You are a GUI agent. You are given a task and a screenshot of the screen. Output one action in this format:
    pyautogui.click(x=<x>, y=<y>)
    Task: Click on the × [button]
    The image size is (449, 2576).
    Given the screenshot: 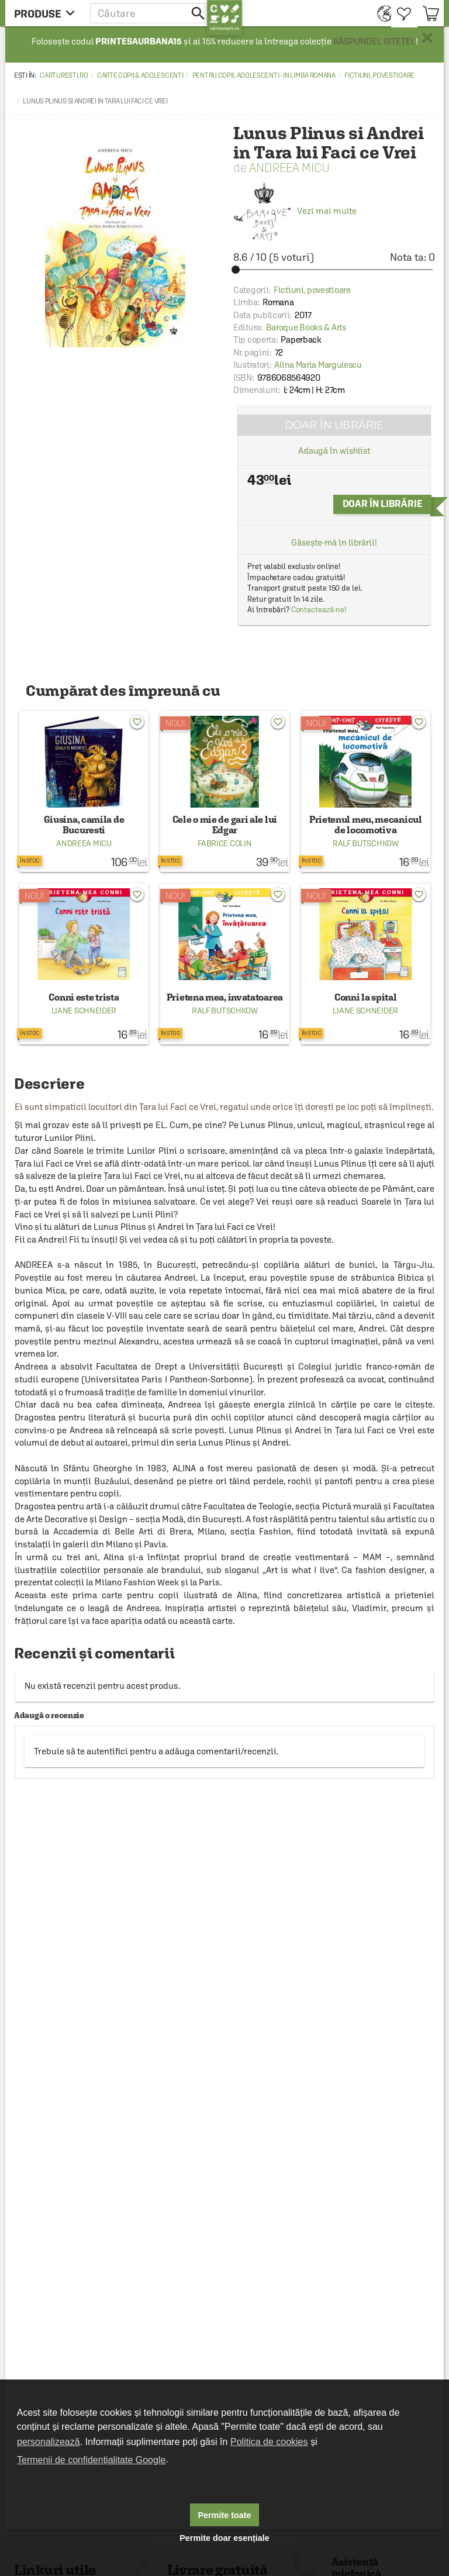 What is the action you would take?
    pyautogui.click(x=427, y=38)
    